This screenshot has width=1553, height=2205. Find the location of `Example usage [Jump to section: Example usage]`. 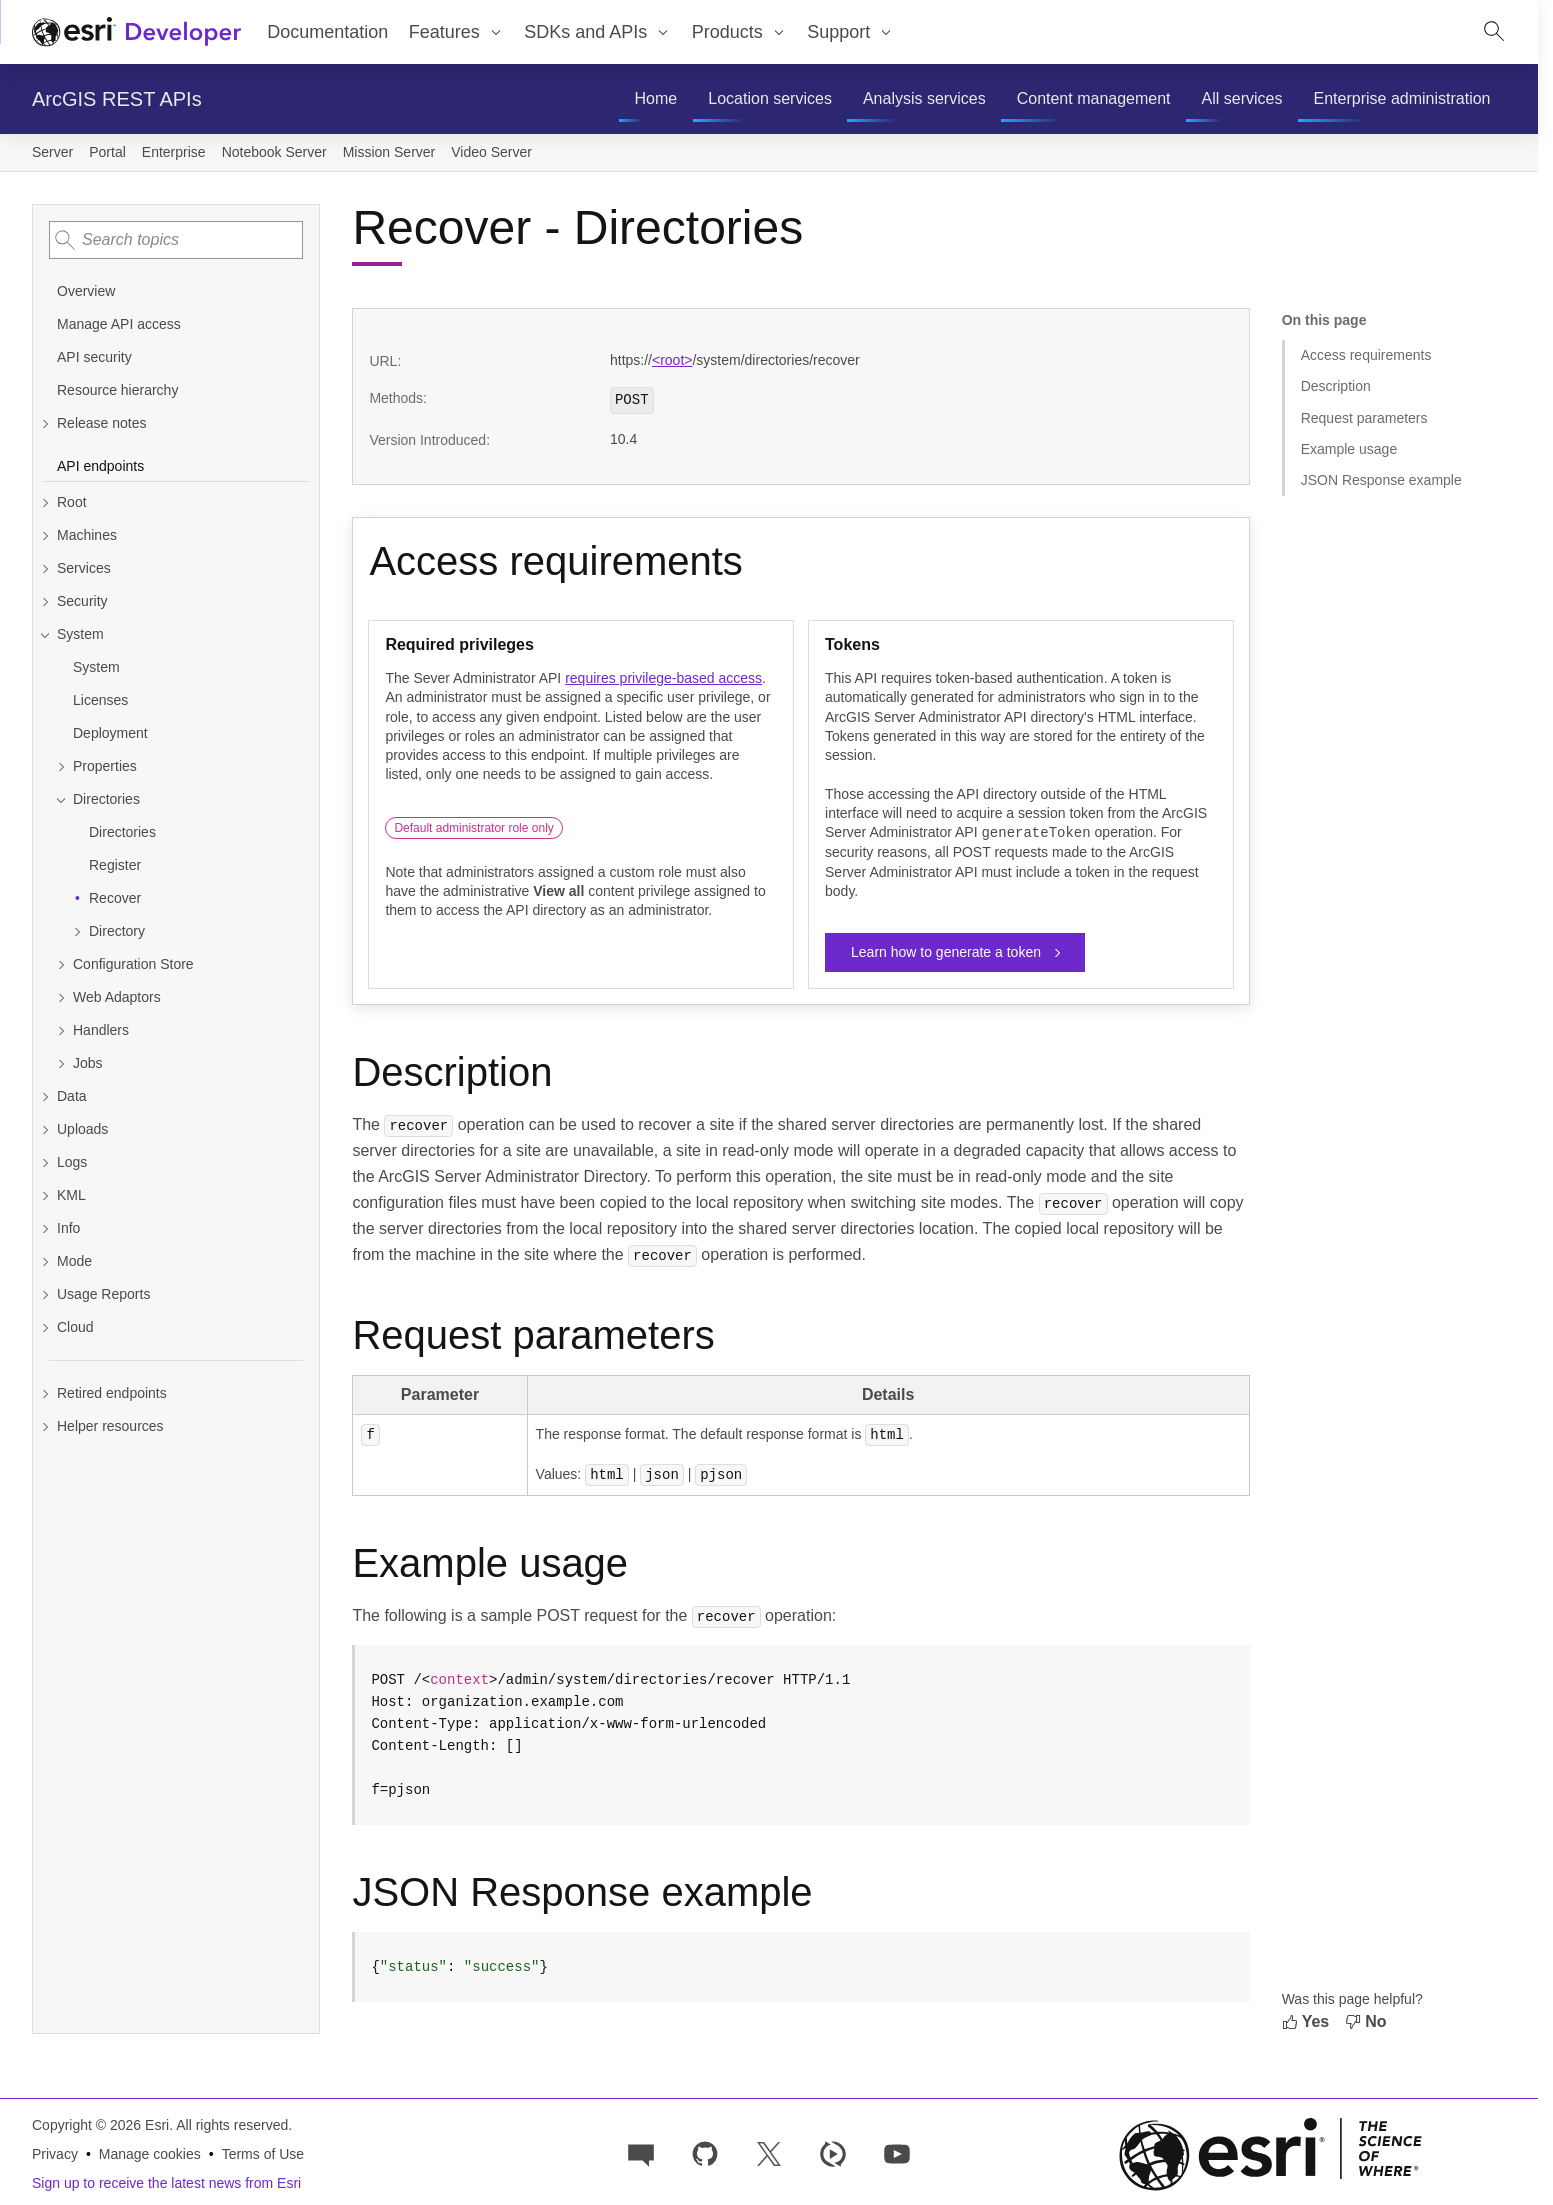

Example usage [Jump to section: Example usage] is located at coordinates (1349, 449).